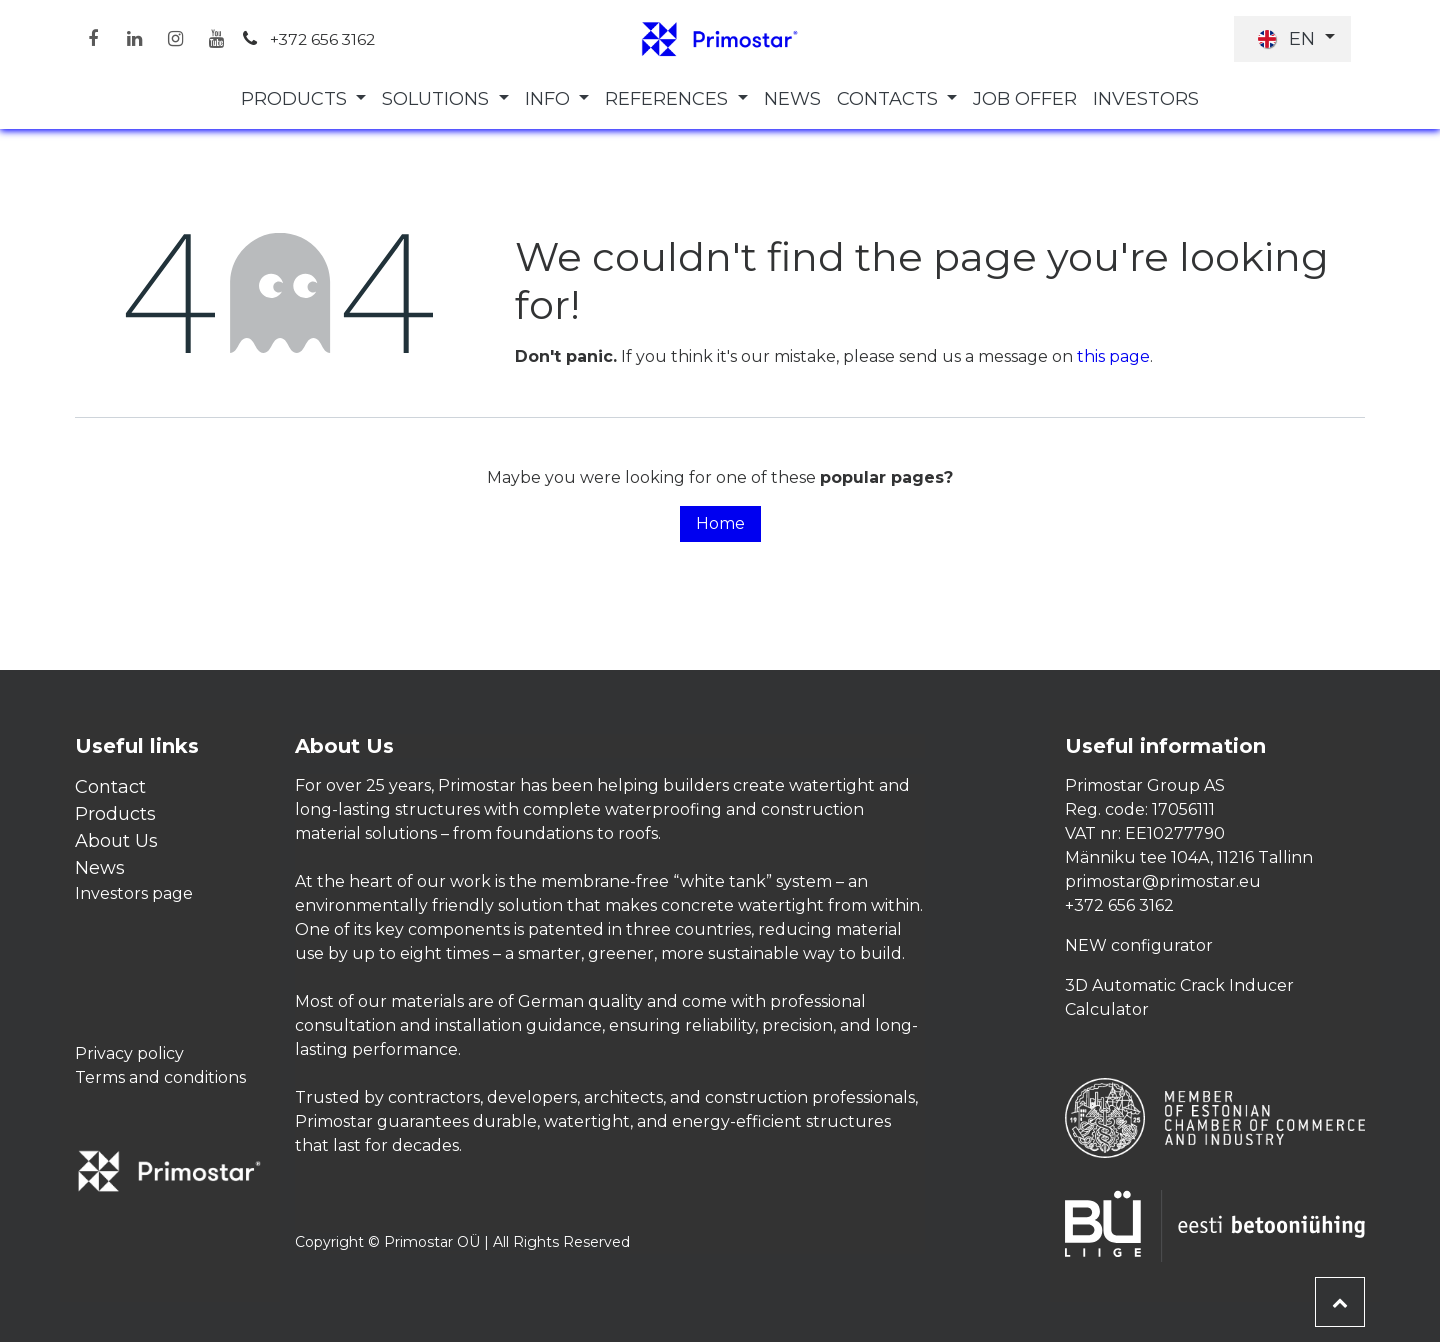 The image size is (1440, 1342). What do you see at coordinates (216, 39) in the screenshot?
I see `[YouTube]` at bounding box center [216, 39].